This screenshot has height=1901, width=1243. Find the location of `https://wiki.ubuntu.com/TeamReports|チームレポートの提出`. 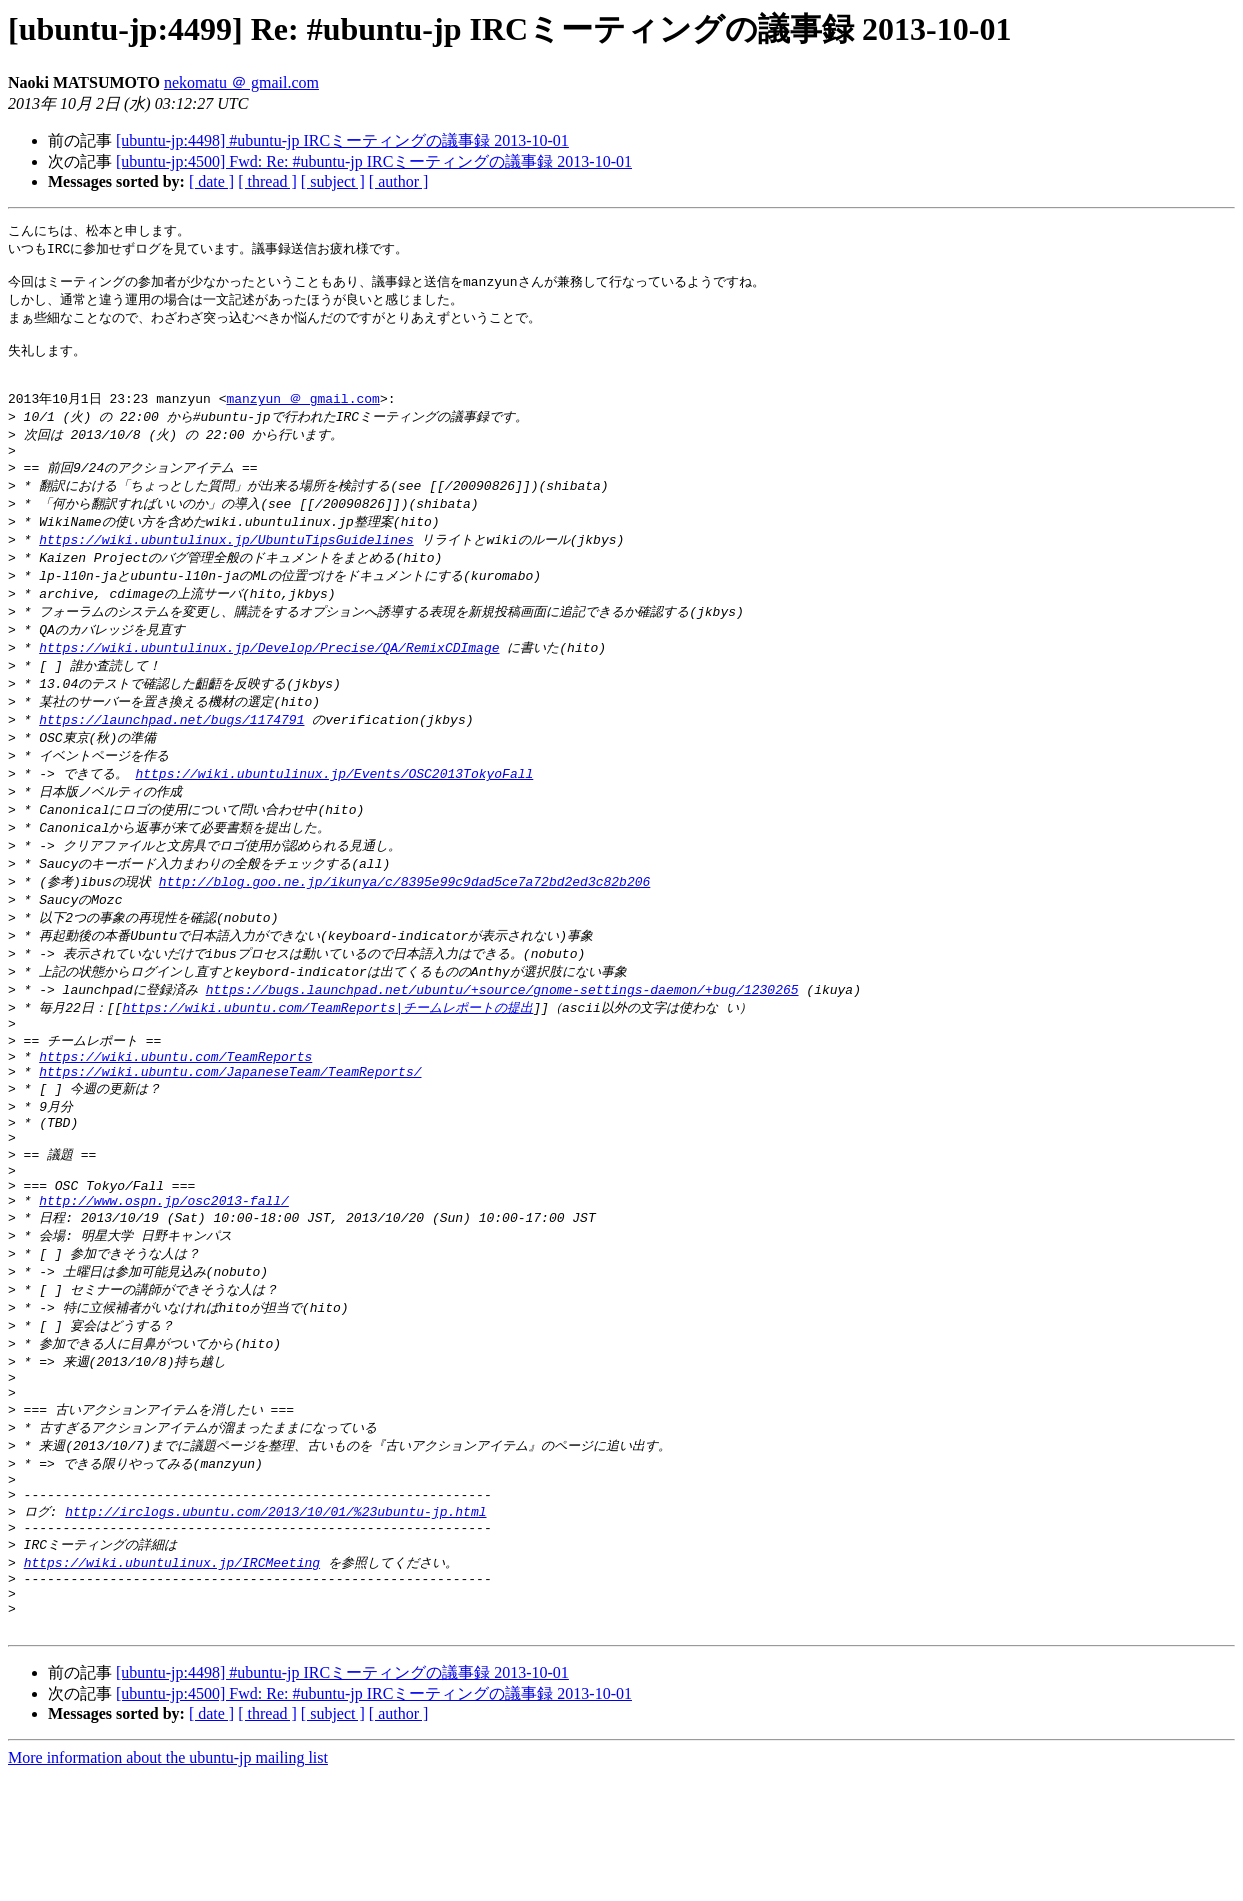

https://wiki.ubuntu.com/TeamReports|チームレポートの提出 is located at coordinates (327, 1062).